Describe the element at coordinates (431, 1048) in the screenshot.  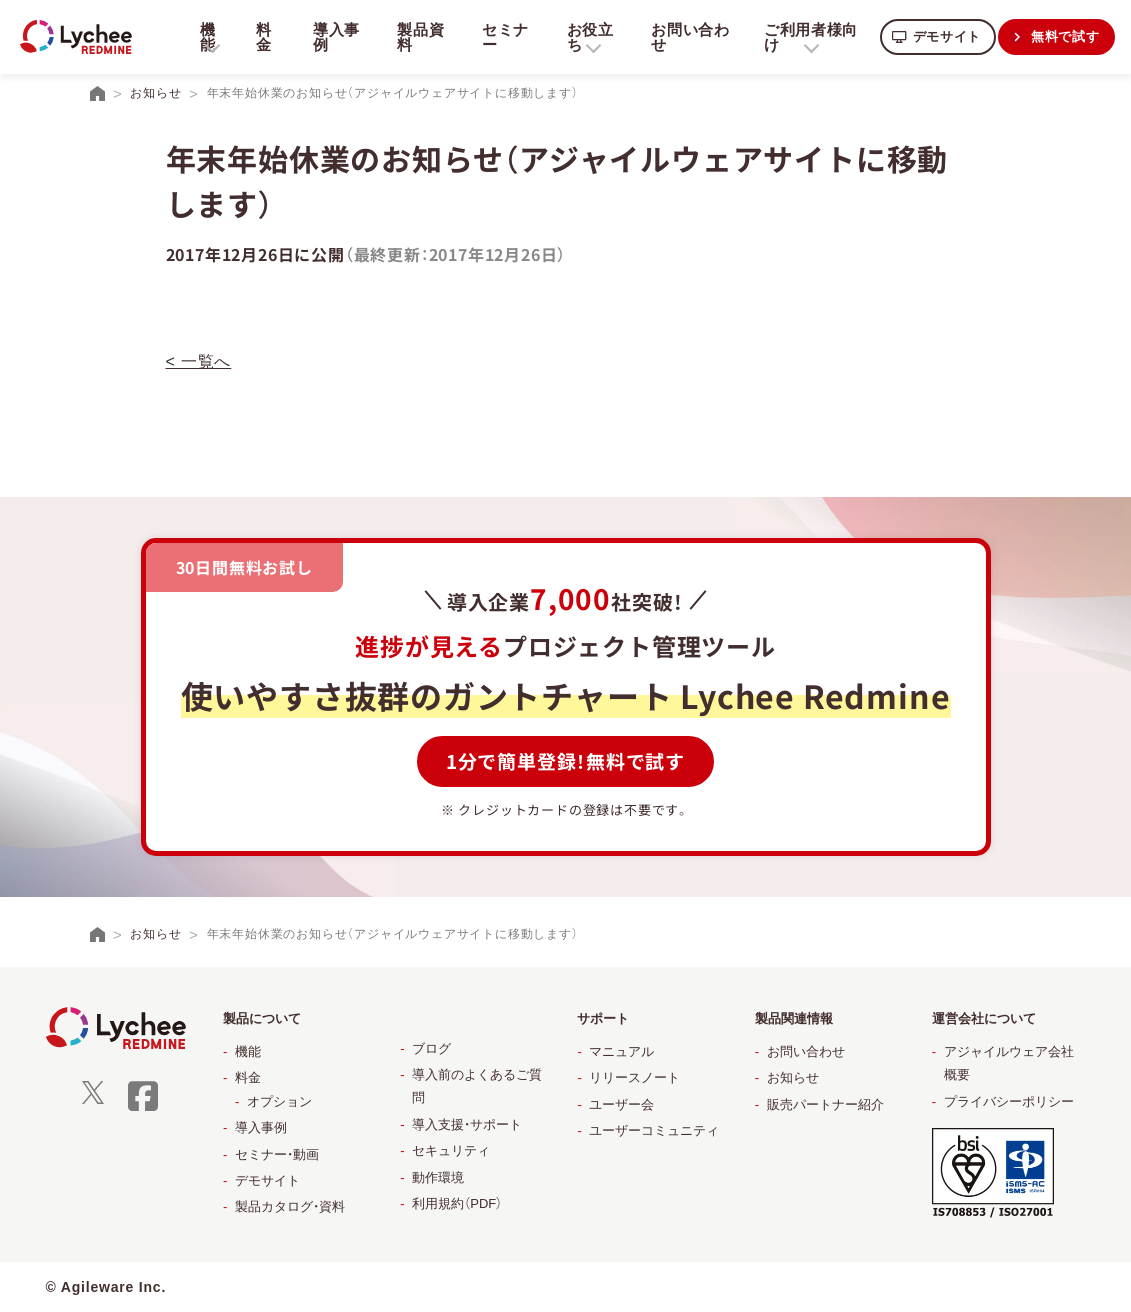
I see `ブログ` at that location.